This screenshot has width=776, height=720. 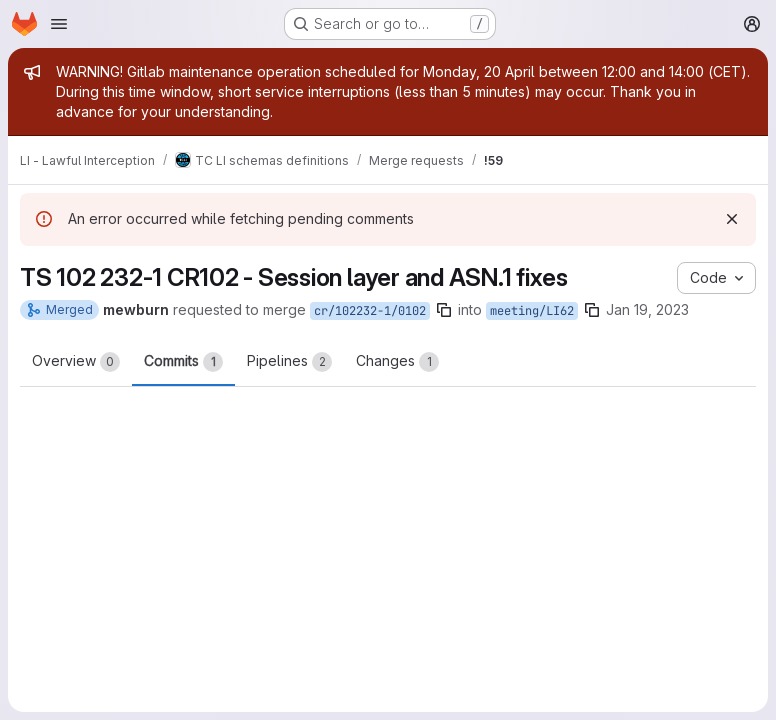 What do you see at coordinates (183, 362) in the screenshot?
I see `Commits` at bounding box center [183, 362].